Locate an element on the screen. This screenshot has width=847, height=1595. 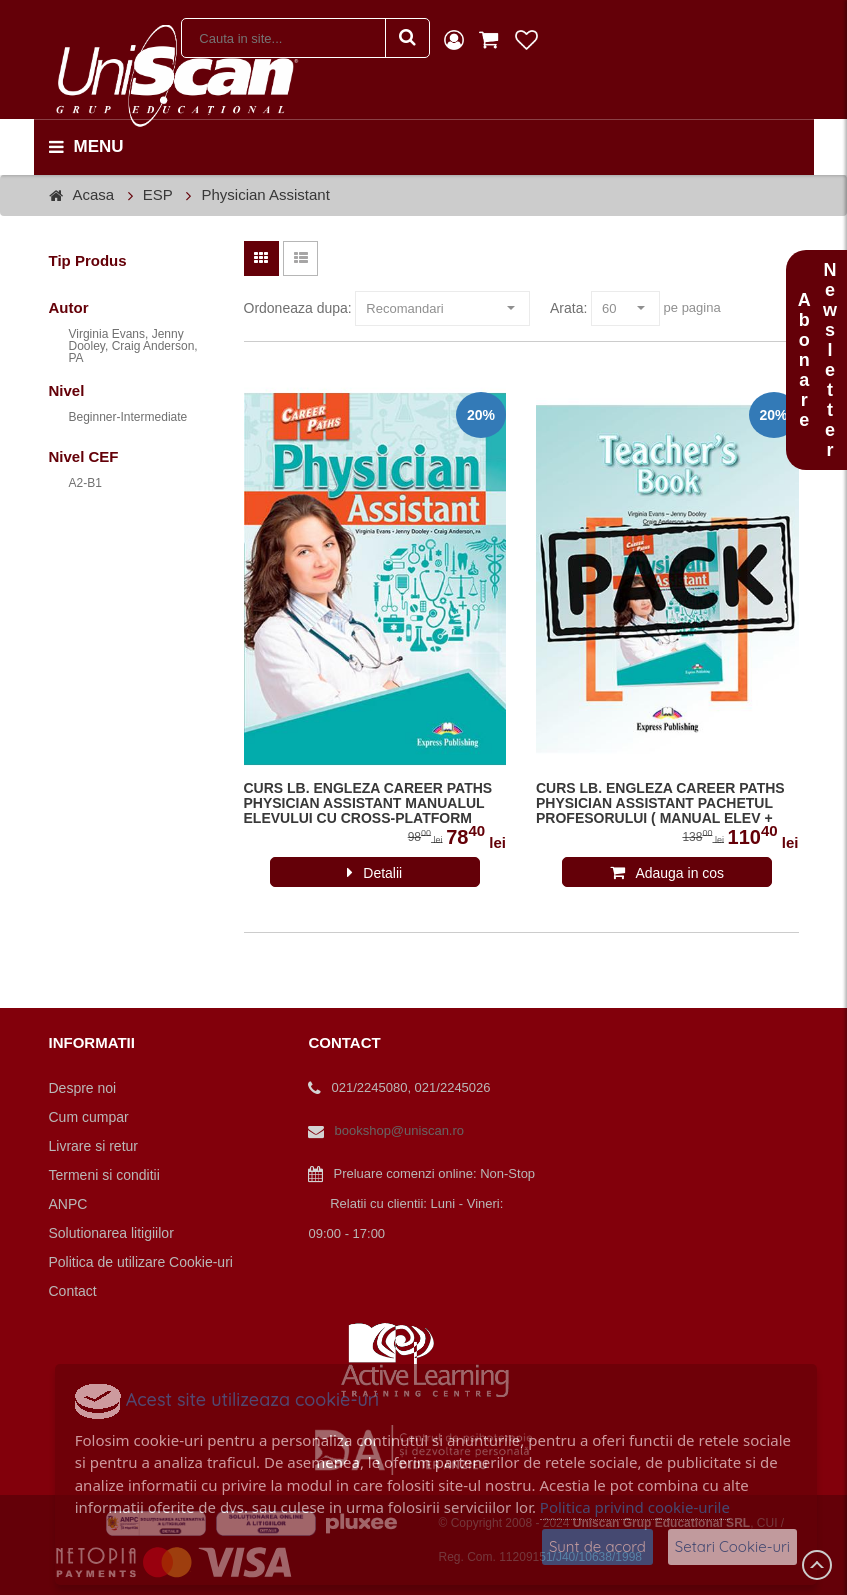
menu is located at coordinates (86, 147).